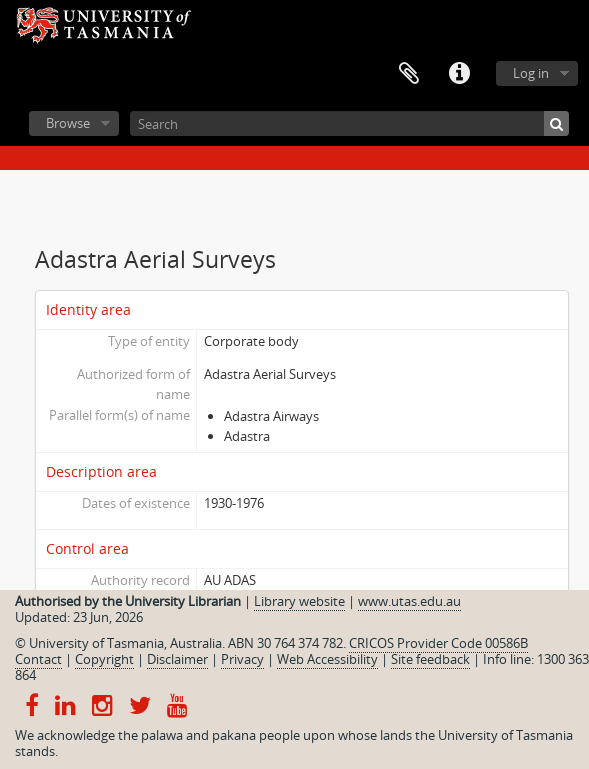 The width and height of the screenshot is (589, 769). What do you see at coordinates (177, 659) in the screenshot?
I see `Disclaimer` at bounding box center [177, 659].